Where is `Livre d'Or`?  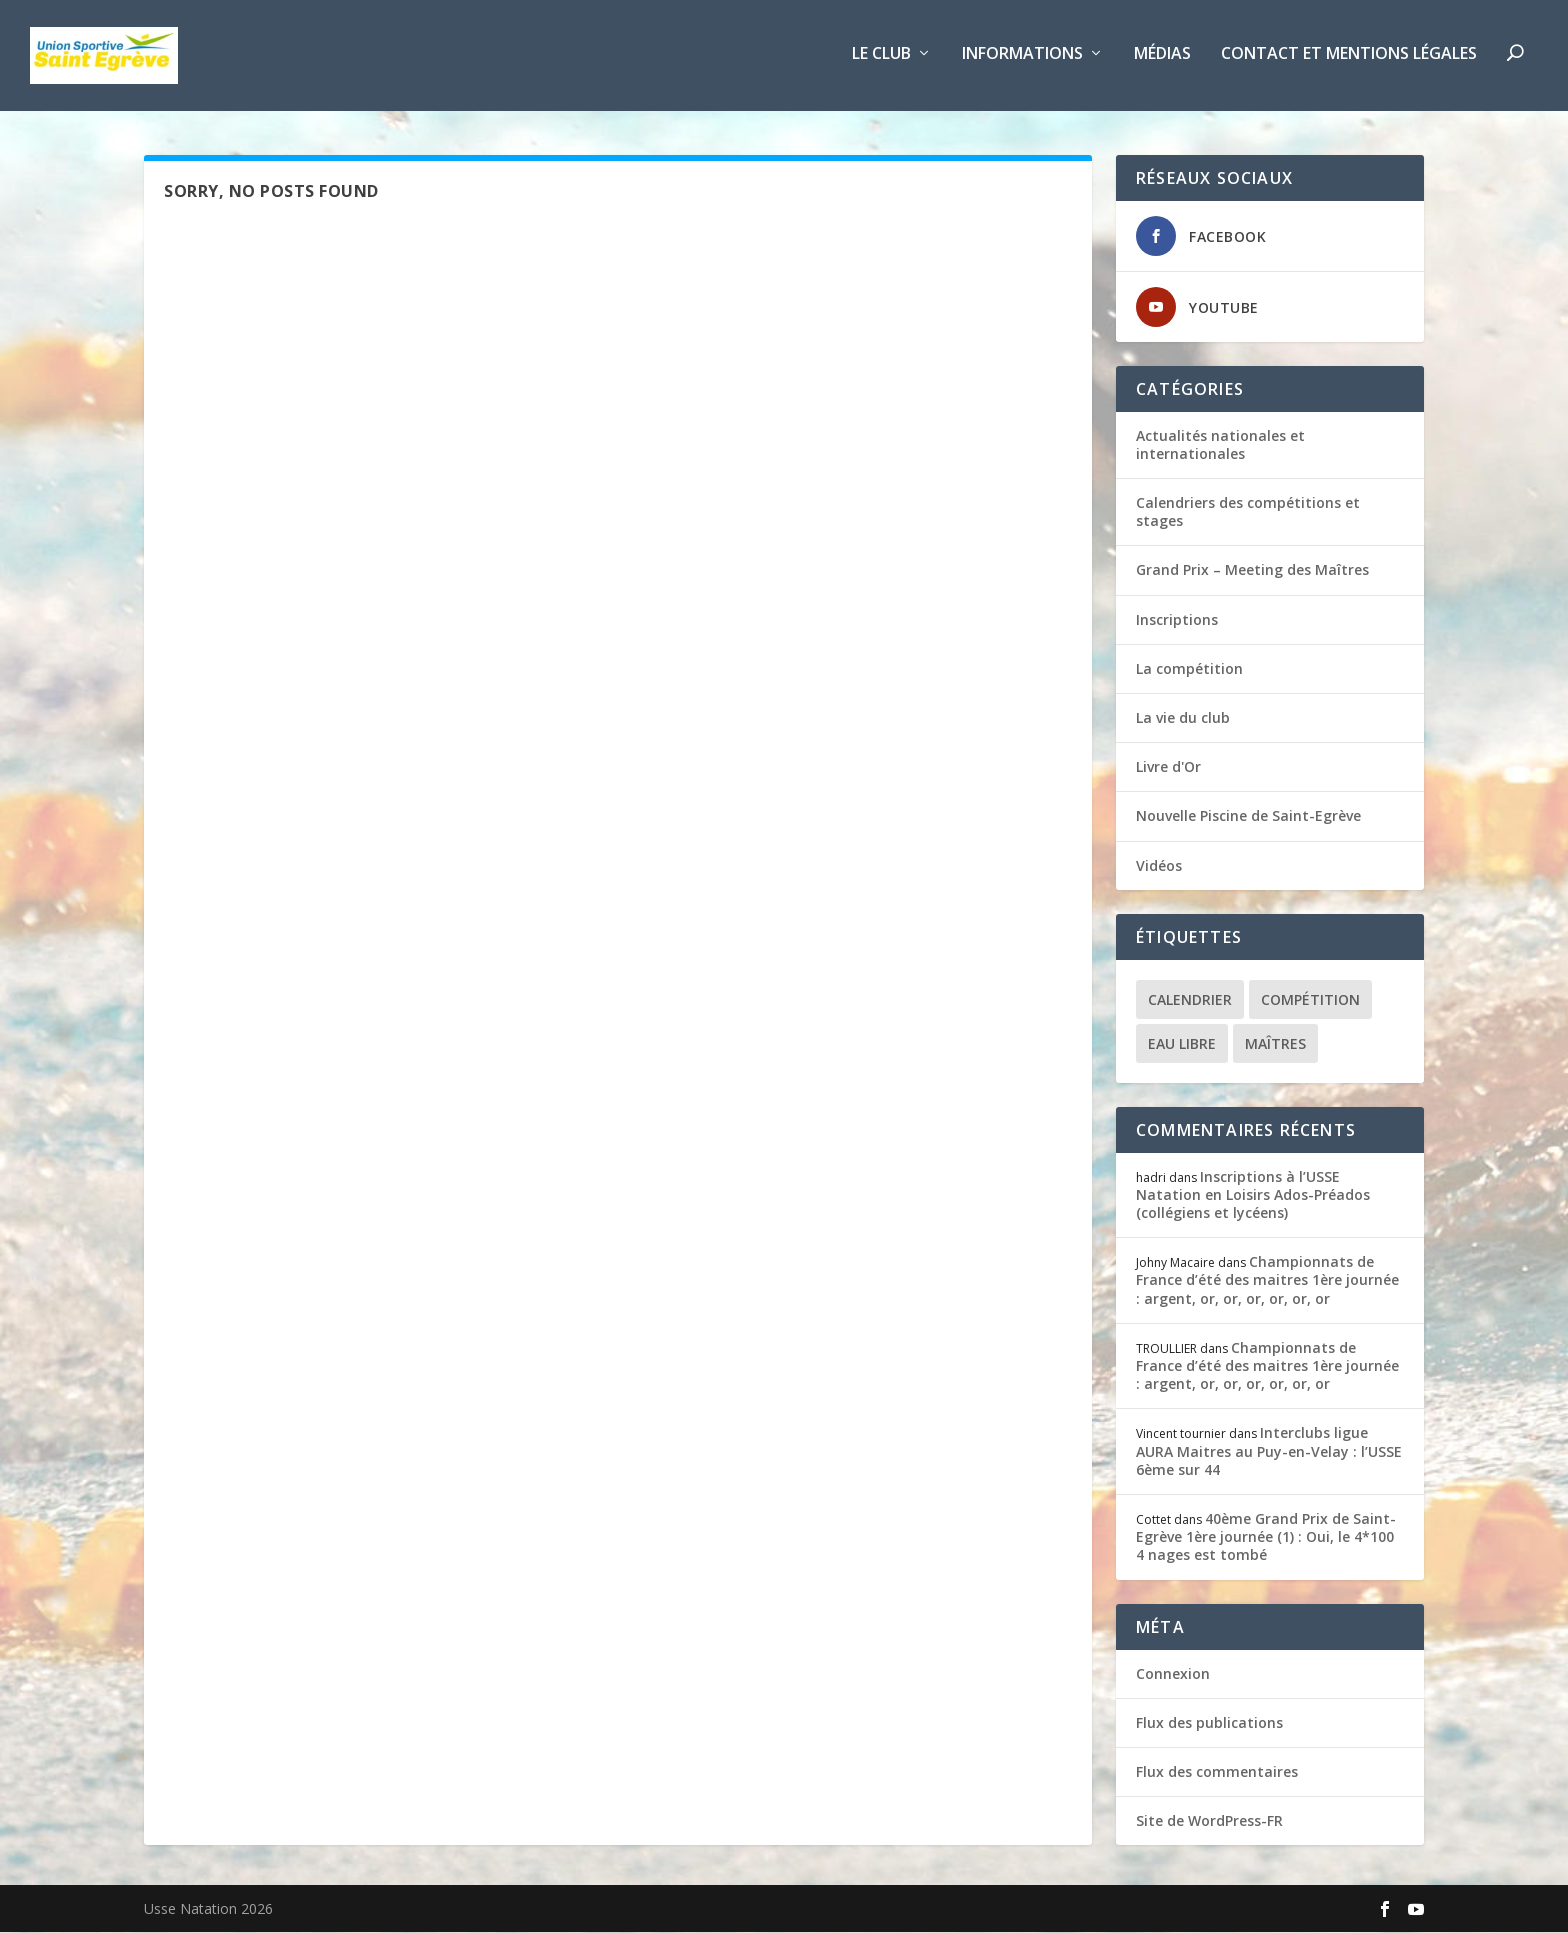 Livre d'Or is located at coordinates (1168, 767).